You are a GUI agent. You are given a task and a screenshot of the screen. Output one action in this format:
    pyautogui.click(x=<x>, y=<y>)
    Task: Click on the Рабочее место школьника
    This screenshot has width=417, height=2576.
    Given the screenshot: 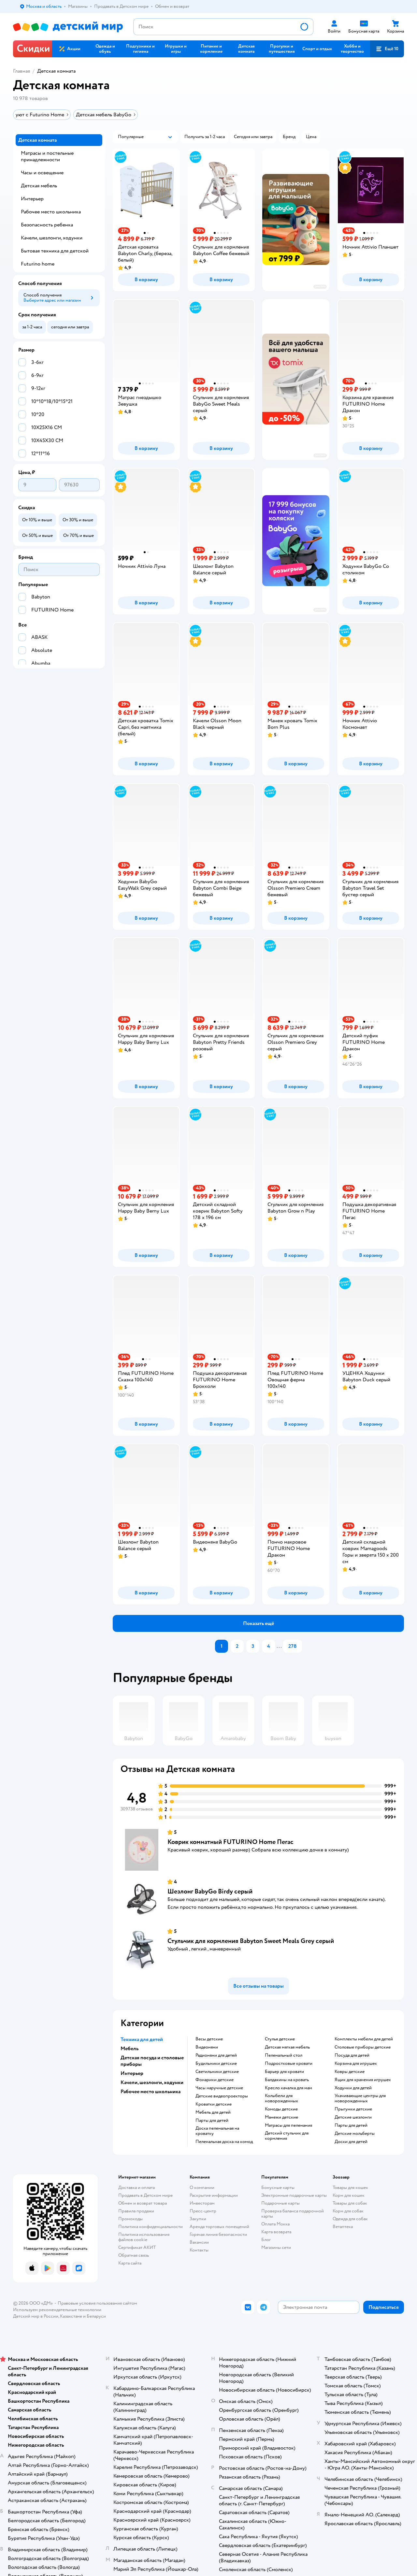 What is the action you would take?
    pyautogui.click(x=51, y=212)
    